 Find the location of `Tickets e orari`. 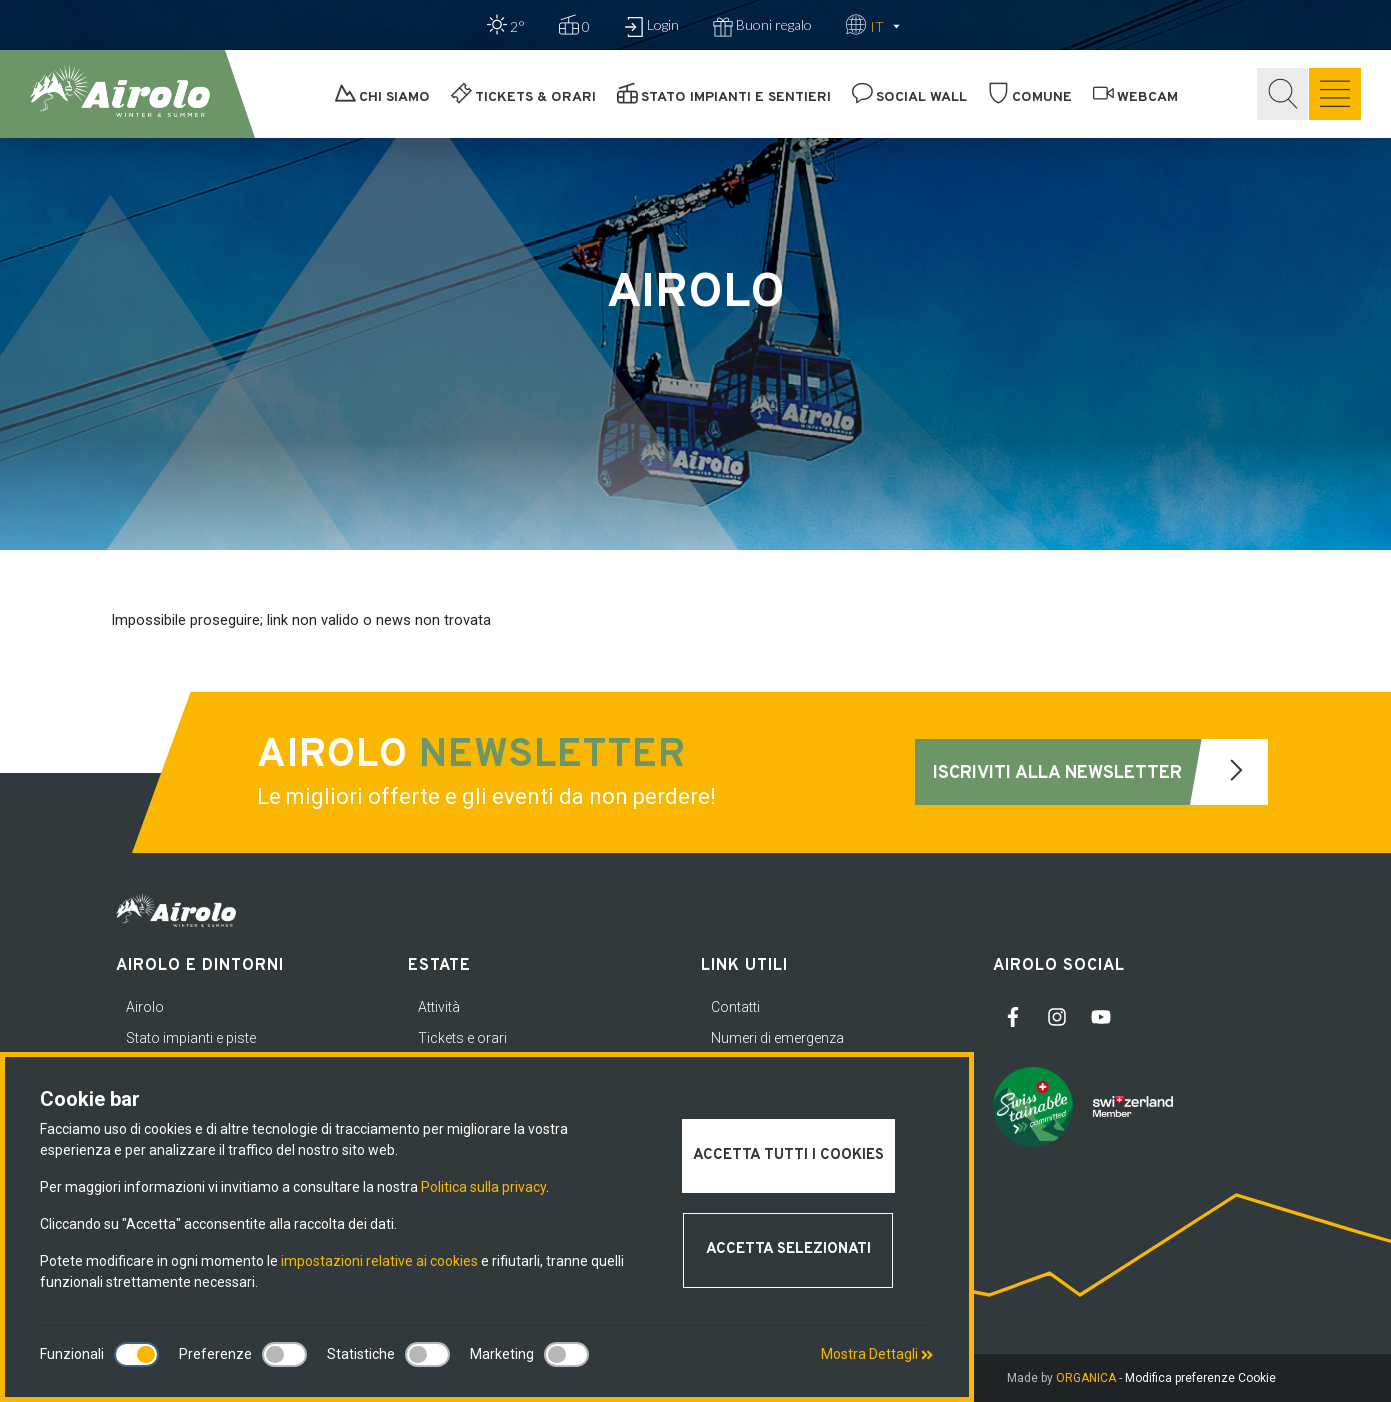

Tickets e orari is located at coordinates (462, 1038).